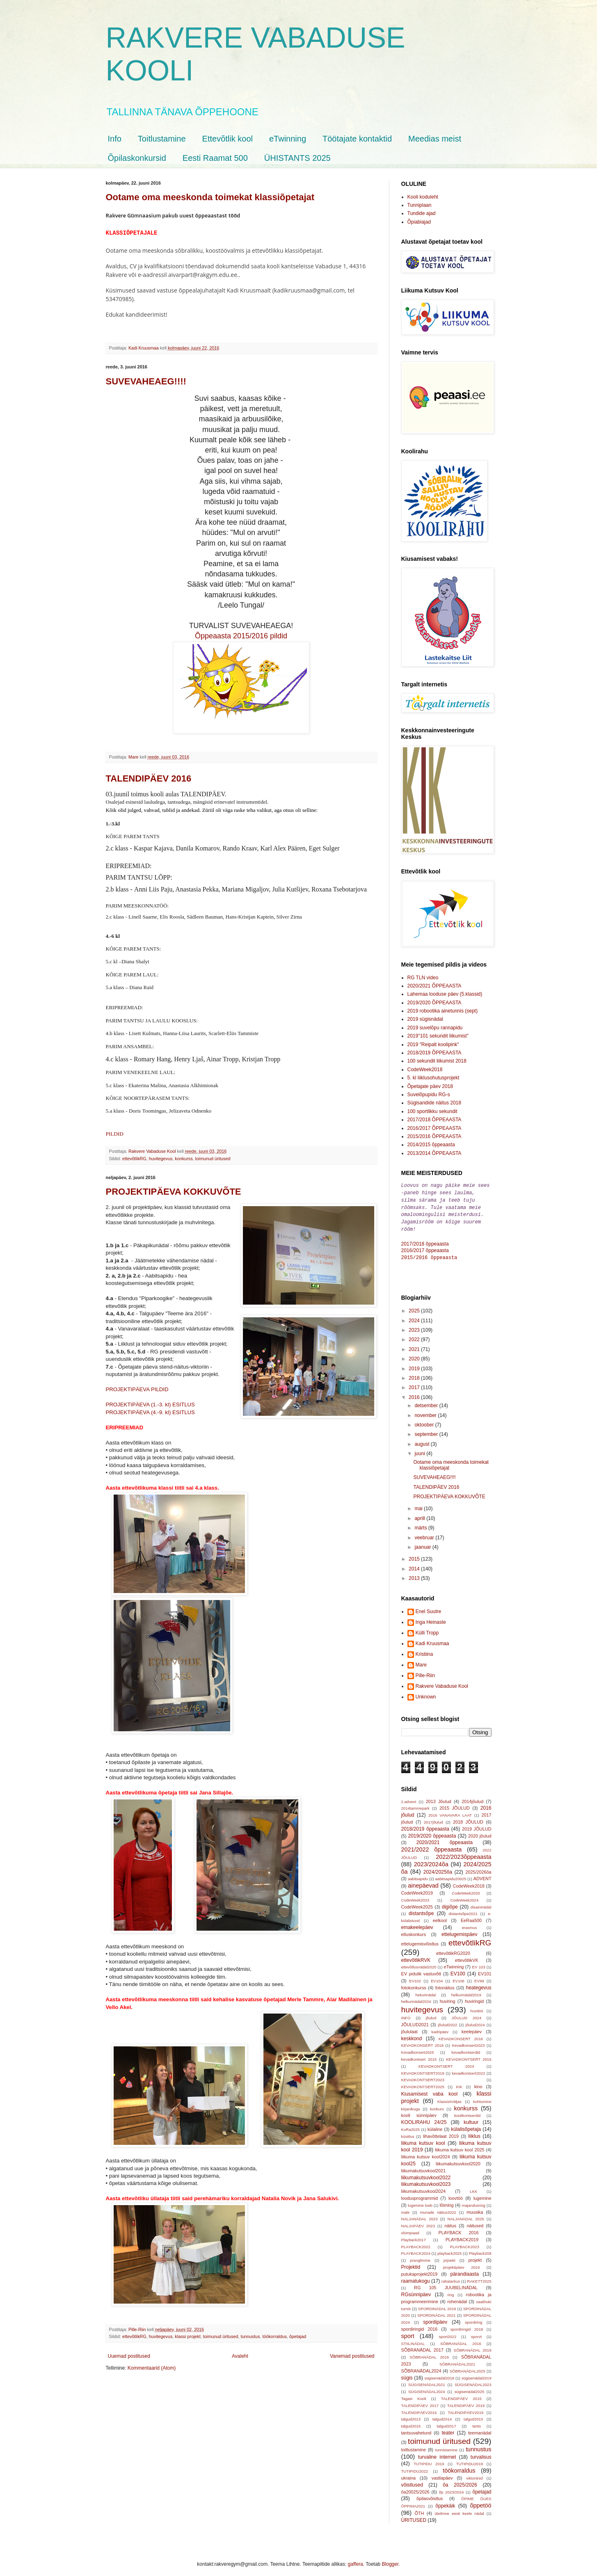 This screenshot has height=2576, width=597. I want to click on huvitöö, so click(477, 2007).